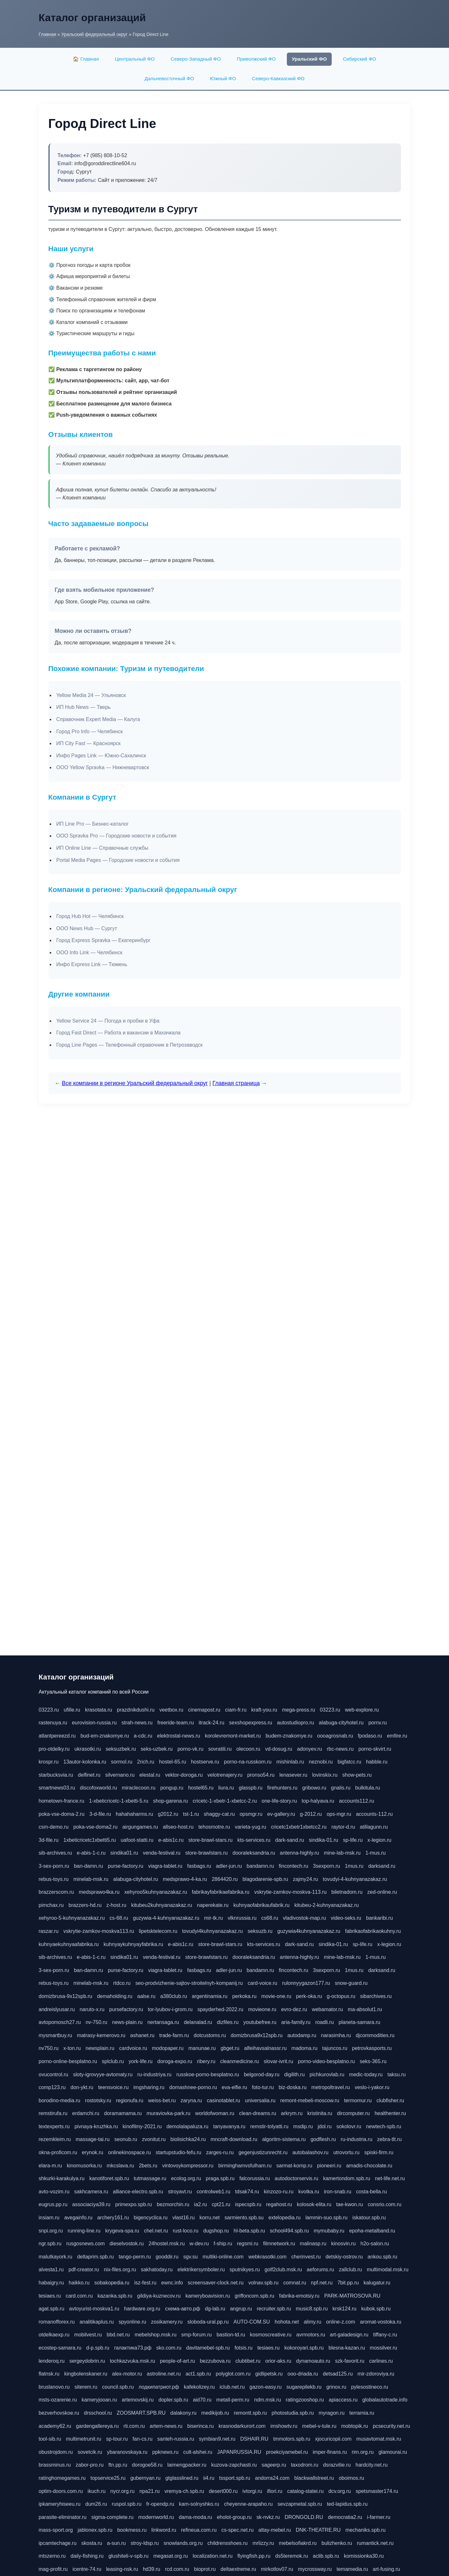 The width and height of the screenshot is (449, 2576). What do you see at coordinates (234, 2465) in the screenshot?
I see `kuzova-zapchasti.ru` at bounding box center [234, 2465].